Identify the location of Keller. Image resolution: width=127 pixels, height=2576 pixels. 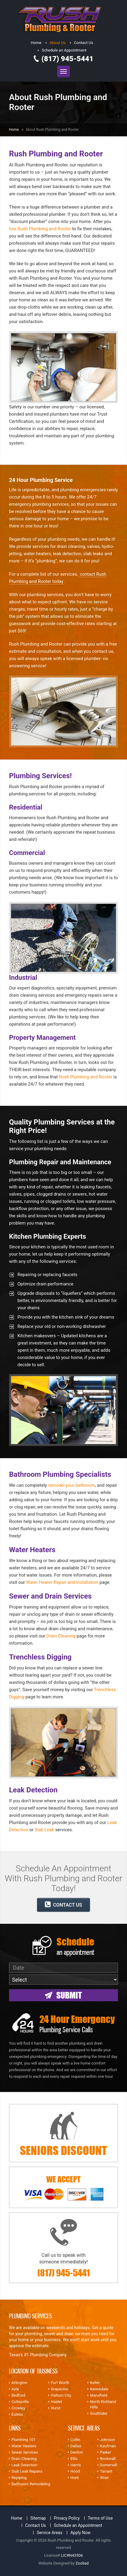
(95, 2382).